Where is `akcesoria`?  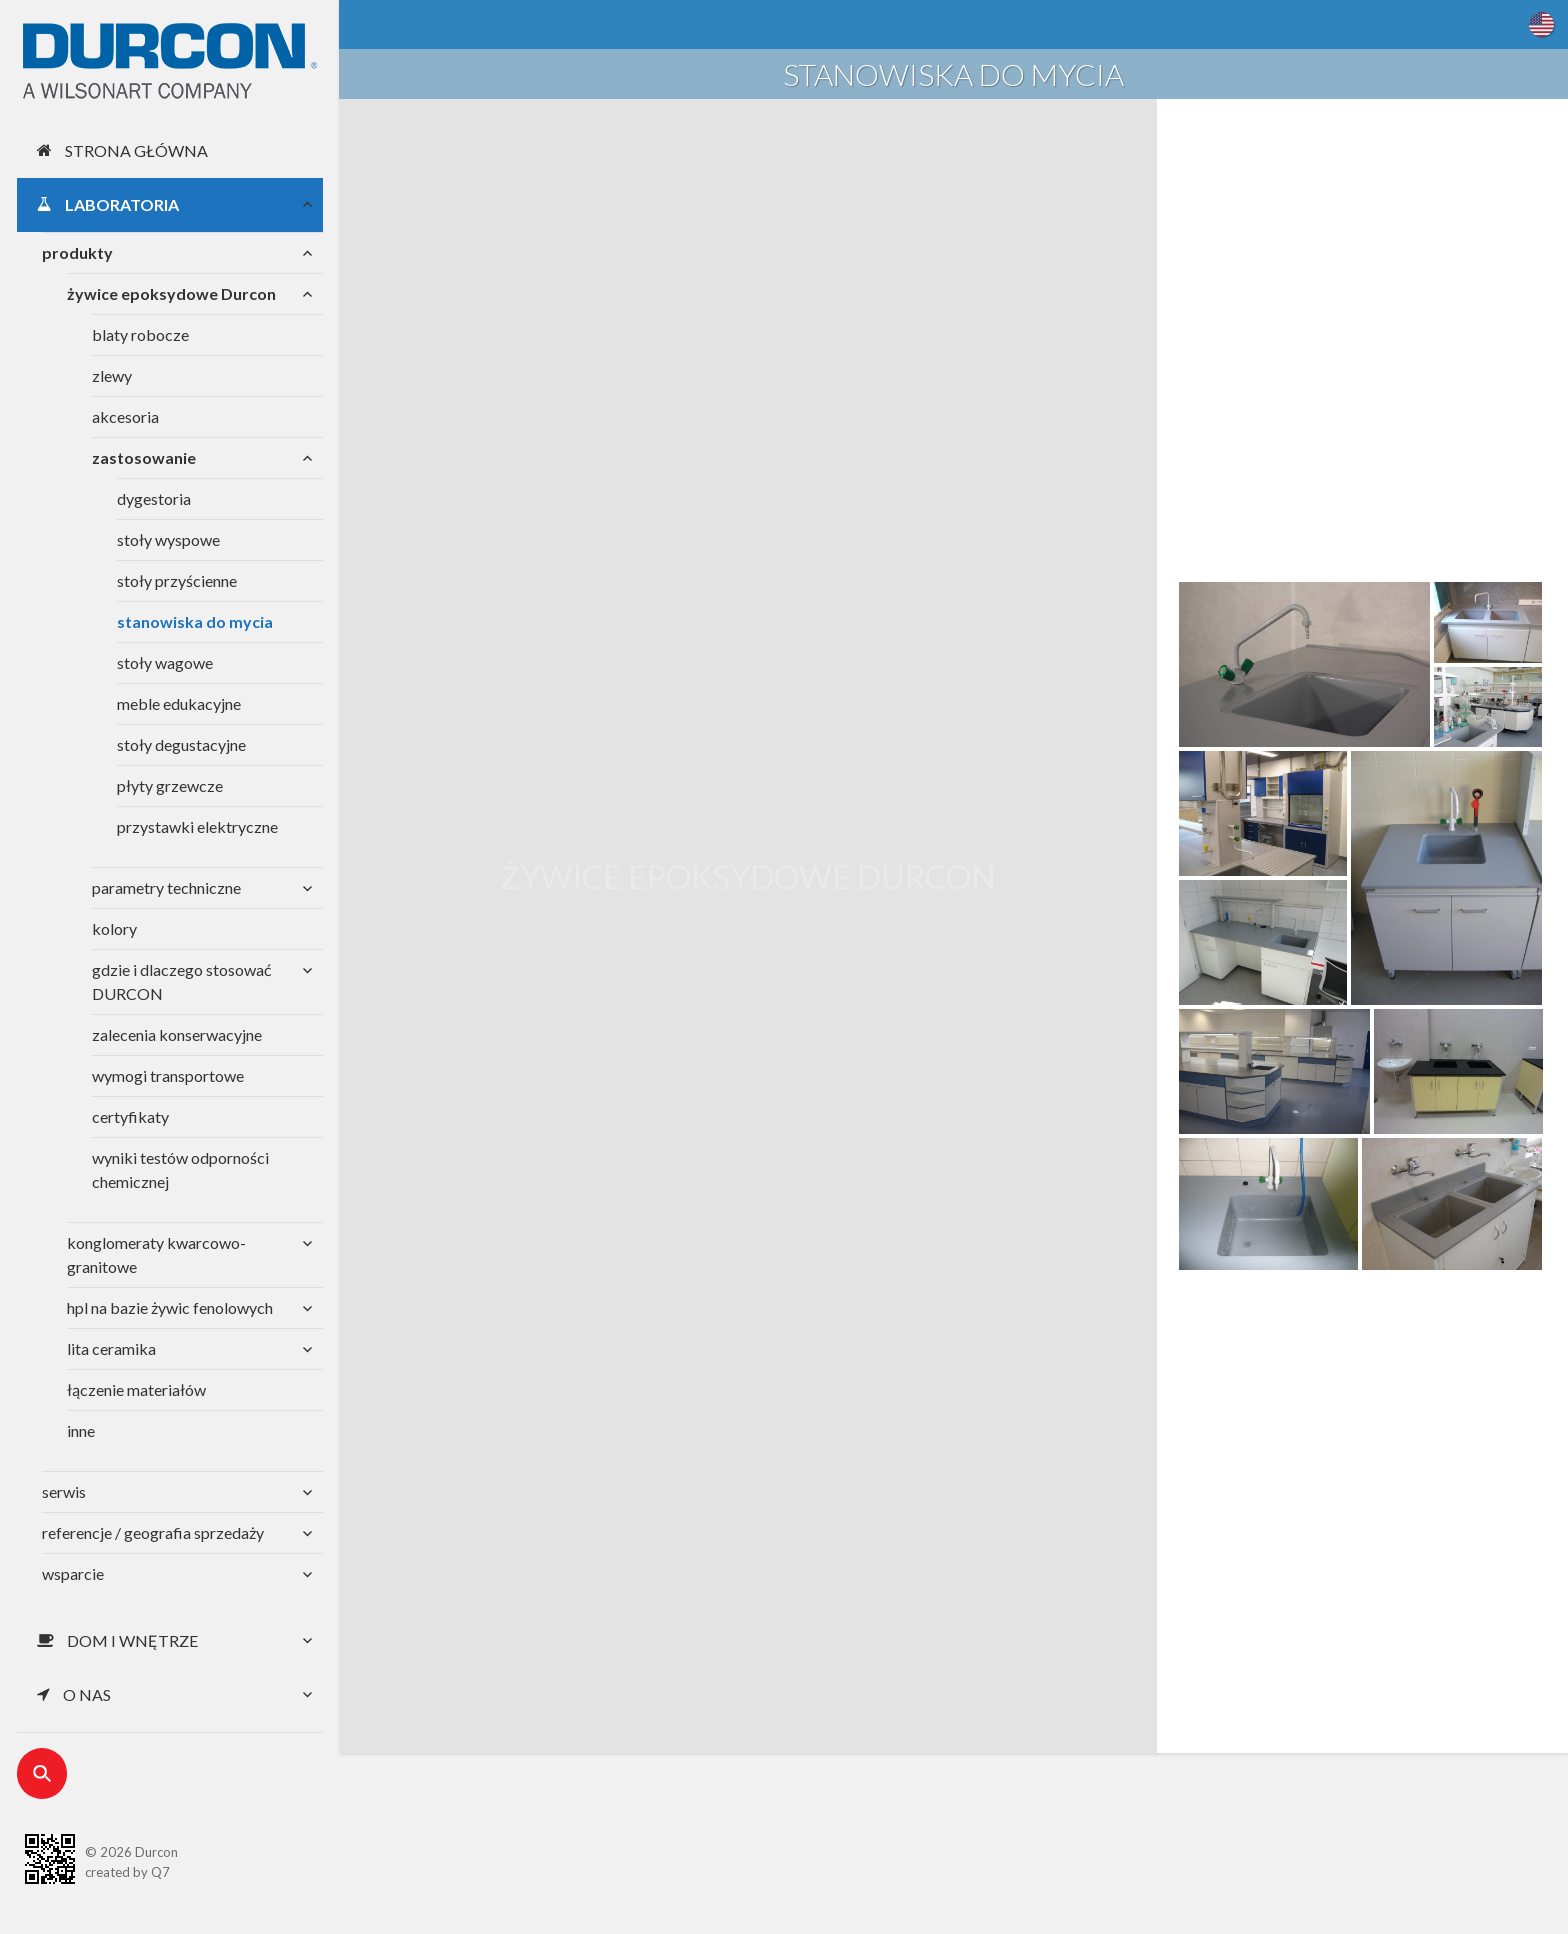
akcesoria is located at coordinates (125, 416).